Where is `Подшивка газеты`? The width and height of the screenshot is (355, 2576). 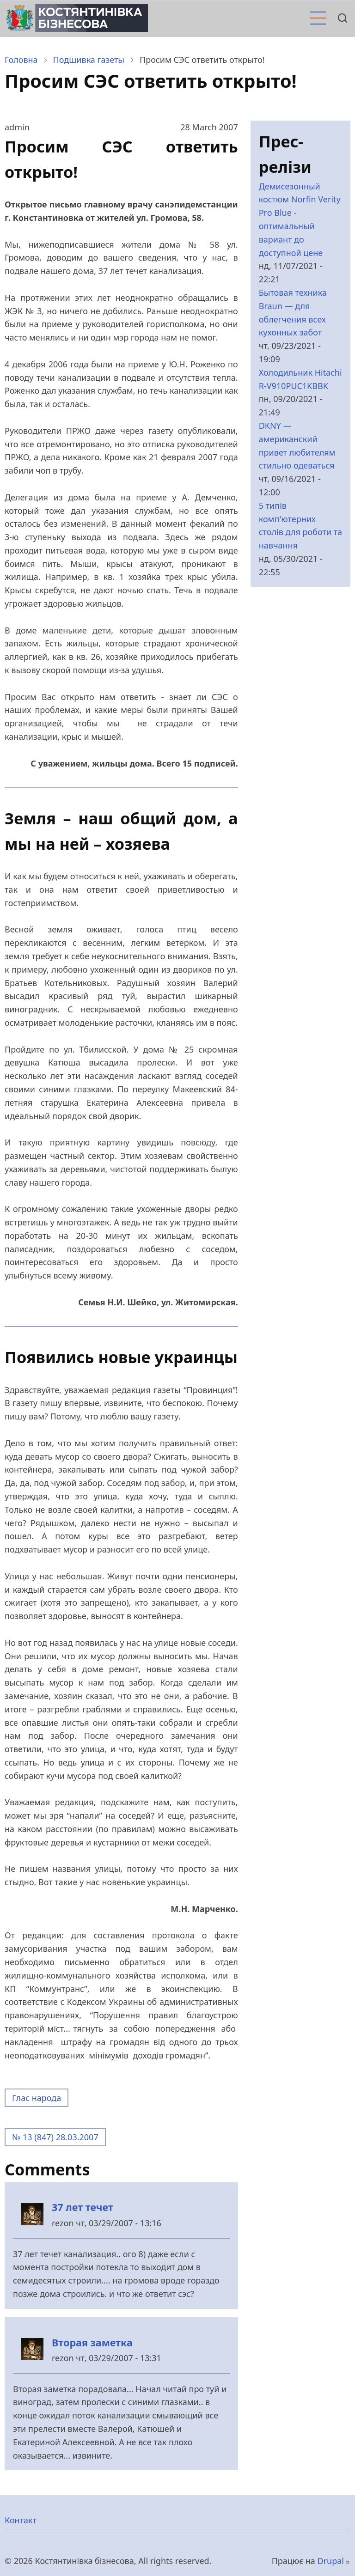
Подшивка газеты is located at coordinates (88, 59).